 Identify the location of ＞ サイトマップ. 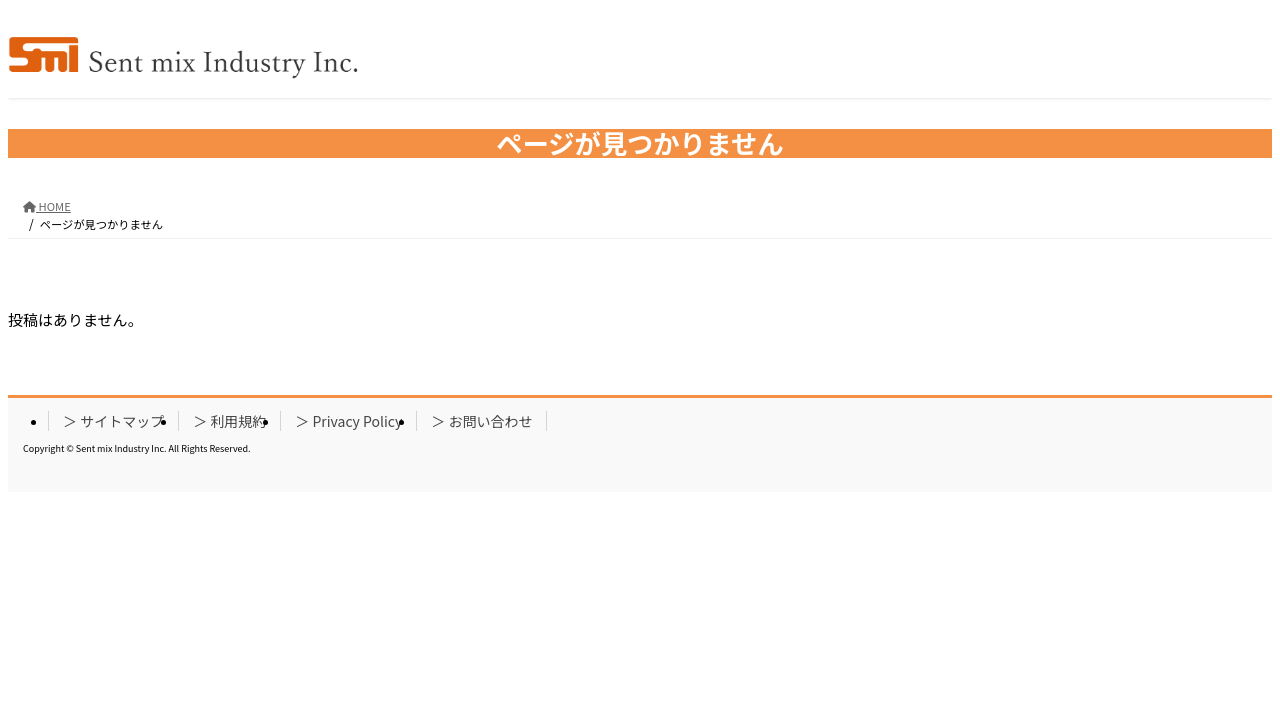
(113, 421).